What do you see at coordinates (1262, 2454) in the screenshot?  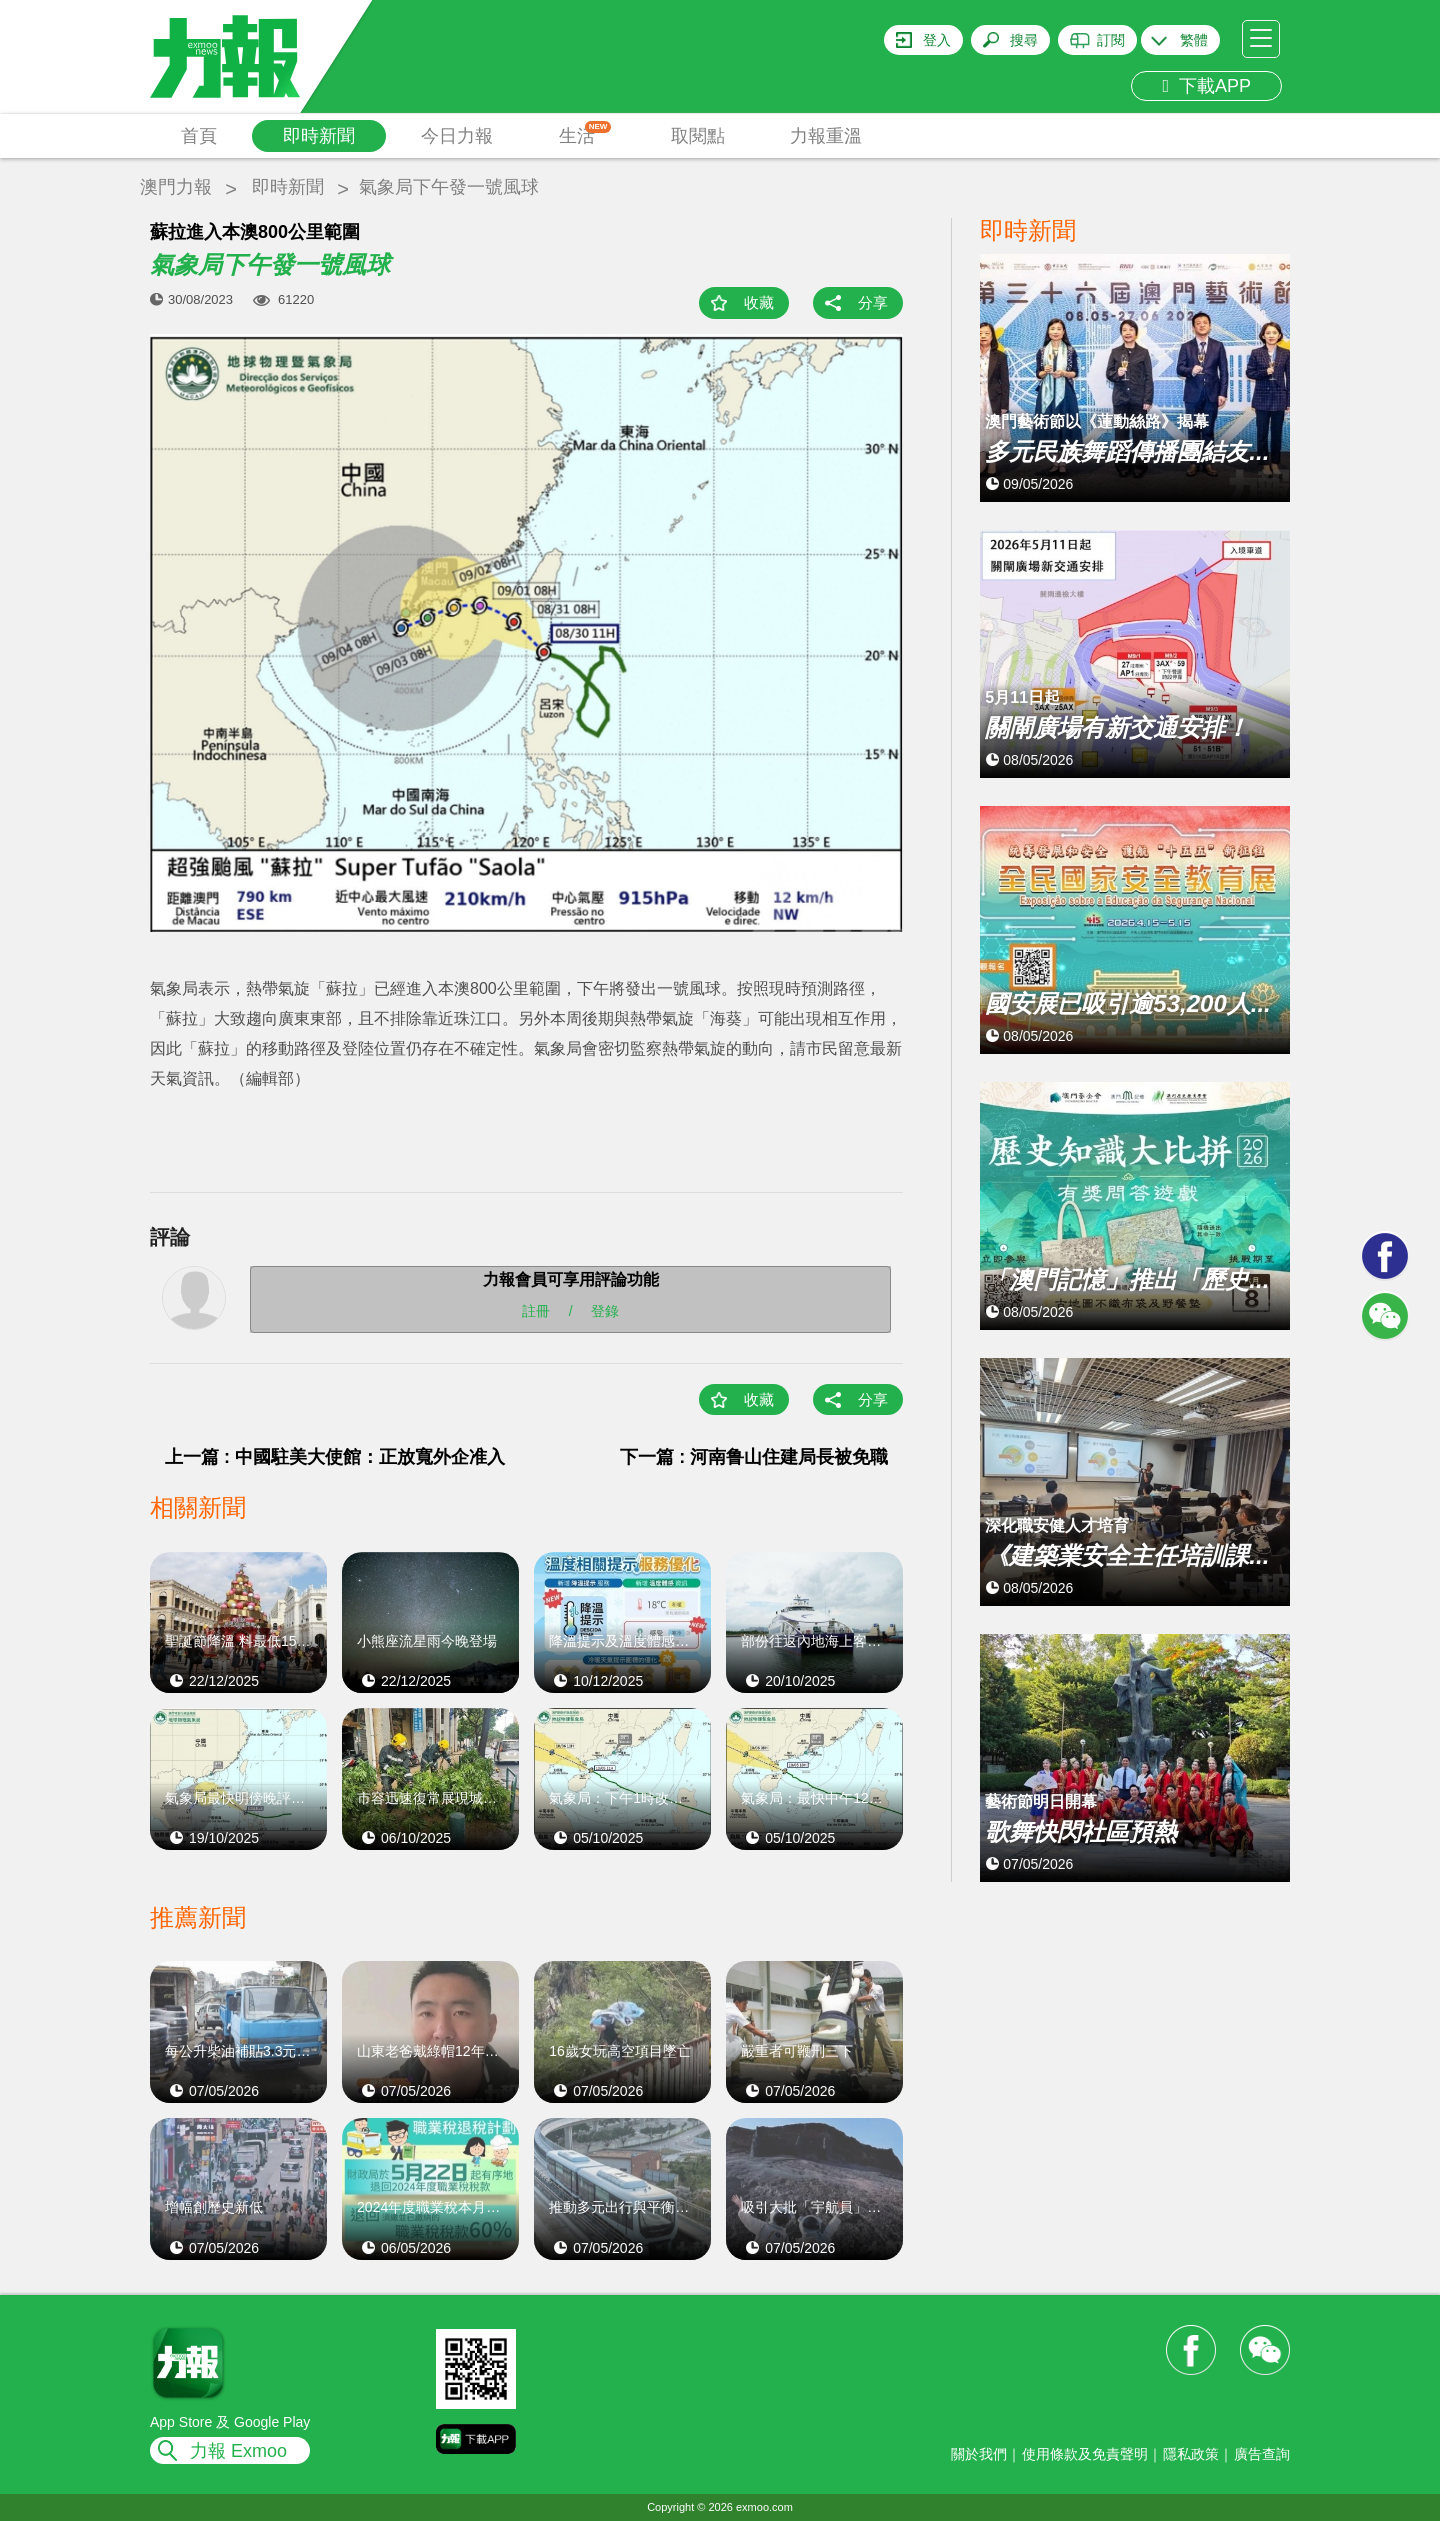 I see `廣告查詢` at bounding box center [1262, 2454].